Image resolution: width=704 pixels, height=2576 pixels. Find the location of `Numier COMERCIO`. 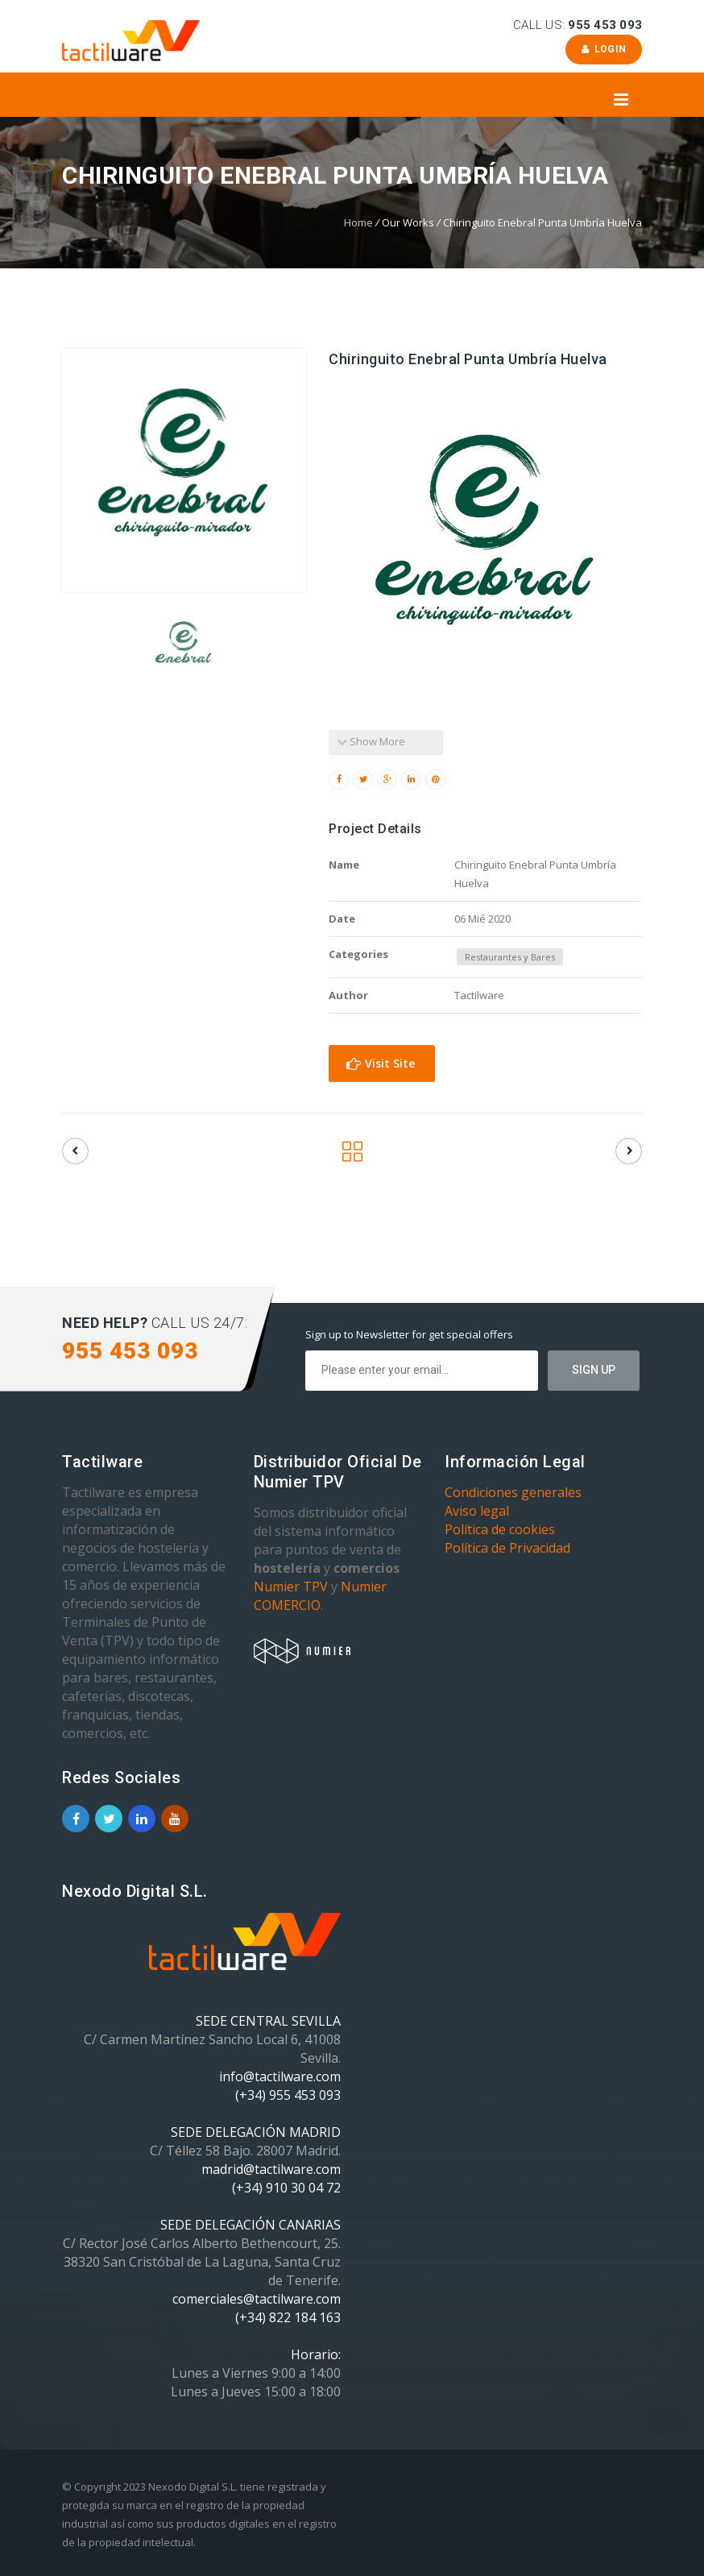

Numier COMERCIO is located at coordinates (320, 1596).